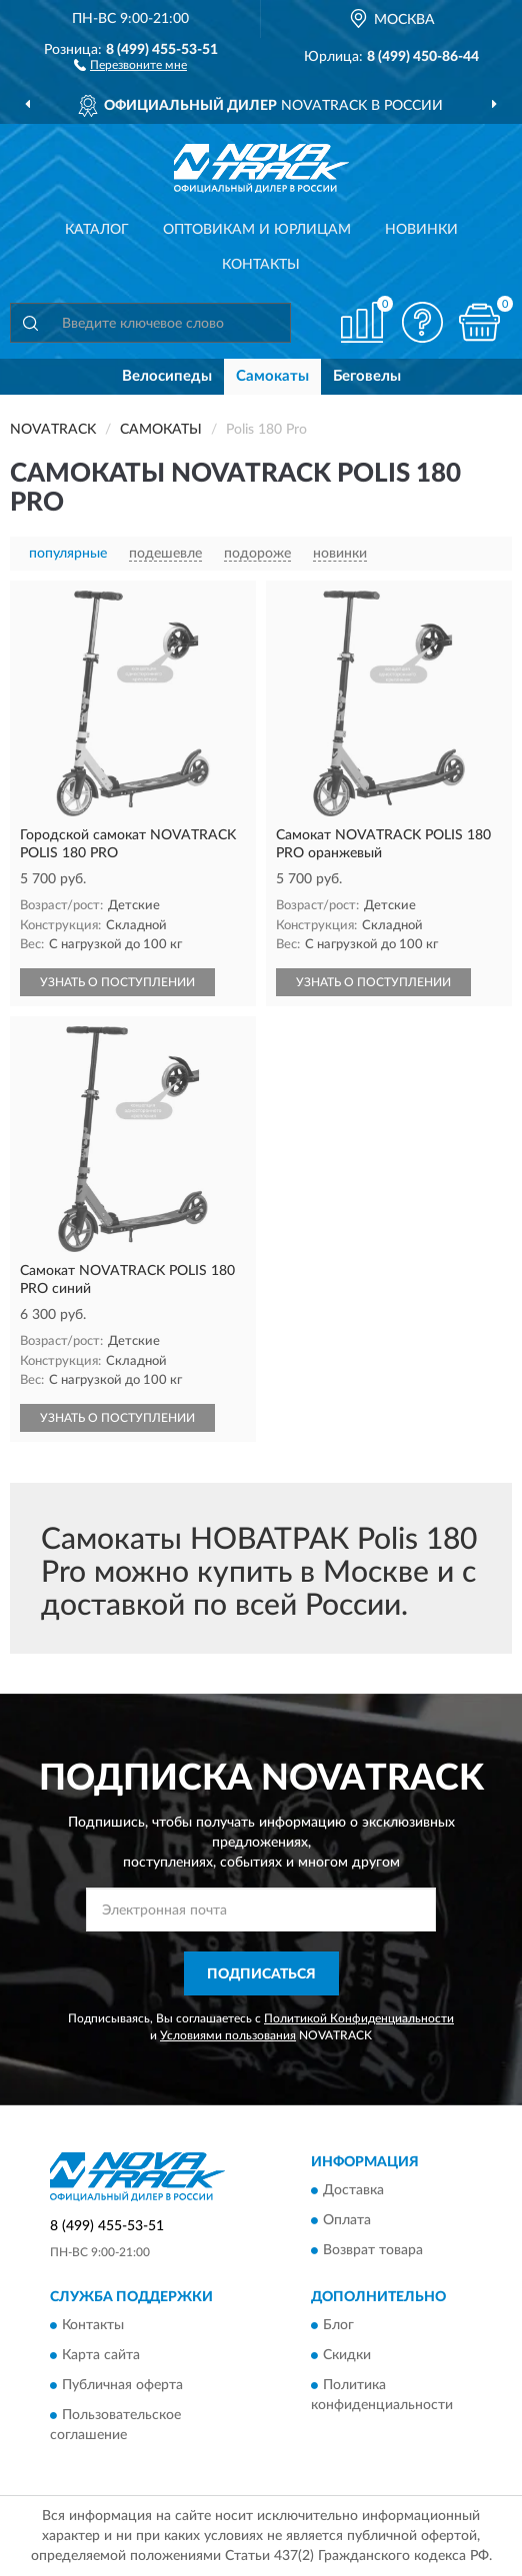 The width and height of the screenshot is (522, 2576). Describe the element at coordinates (373, 2250) in the screenshot. I see `Возврат товара` at that location.